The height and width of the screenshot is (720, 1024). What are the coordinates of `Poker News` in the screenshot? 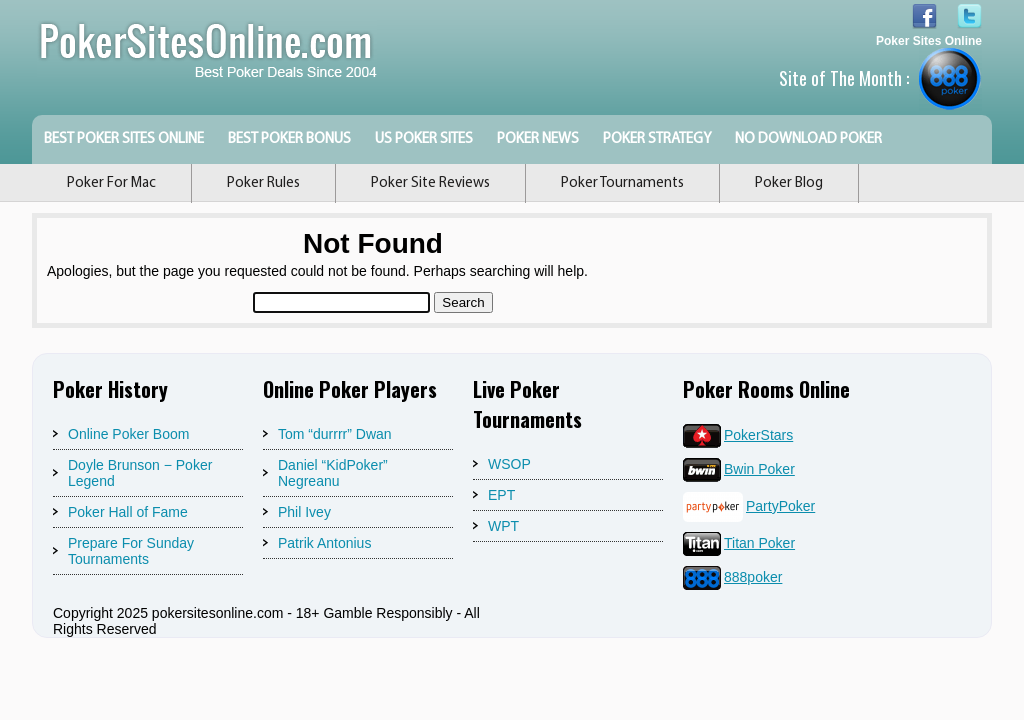 It's located at (538, 139).